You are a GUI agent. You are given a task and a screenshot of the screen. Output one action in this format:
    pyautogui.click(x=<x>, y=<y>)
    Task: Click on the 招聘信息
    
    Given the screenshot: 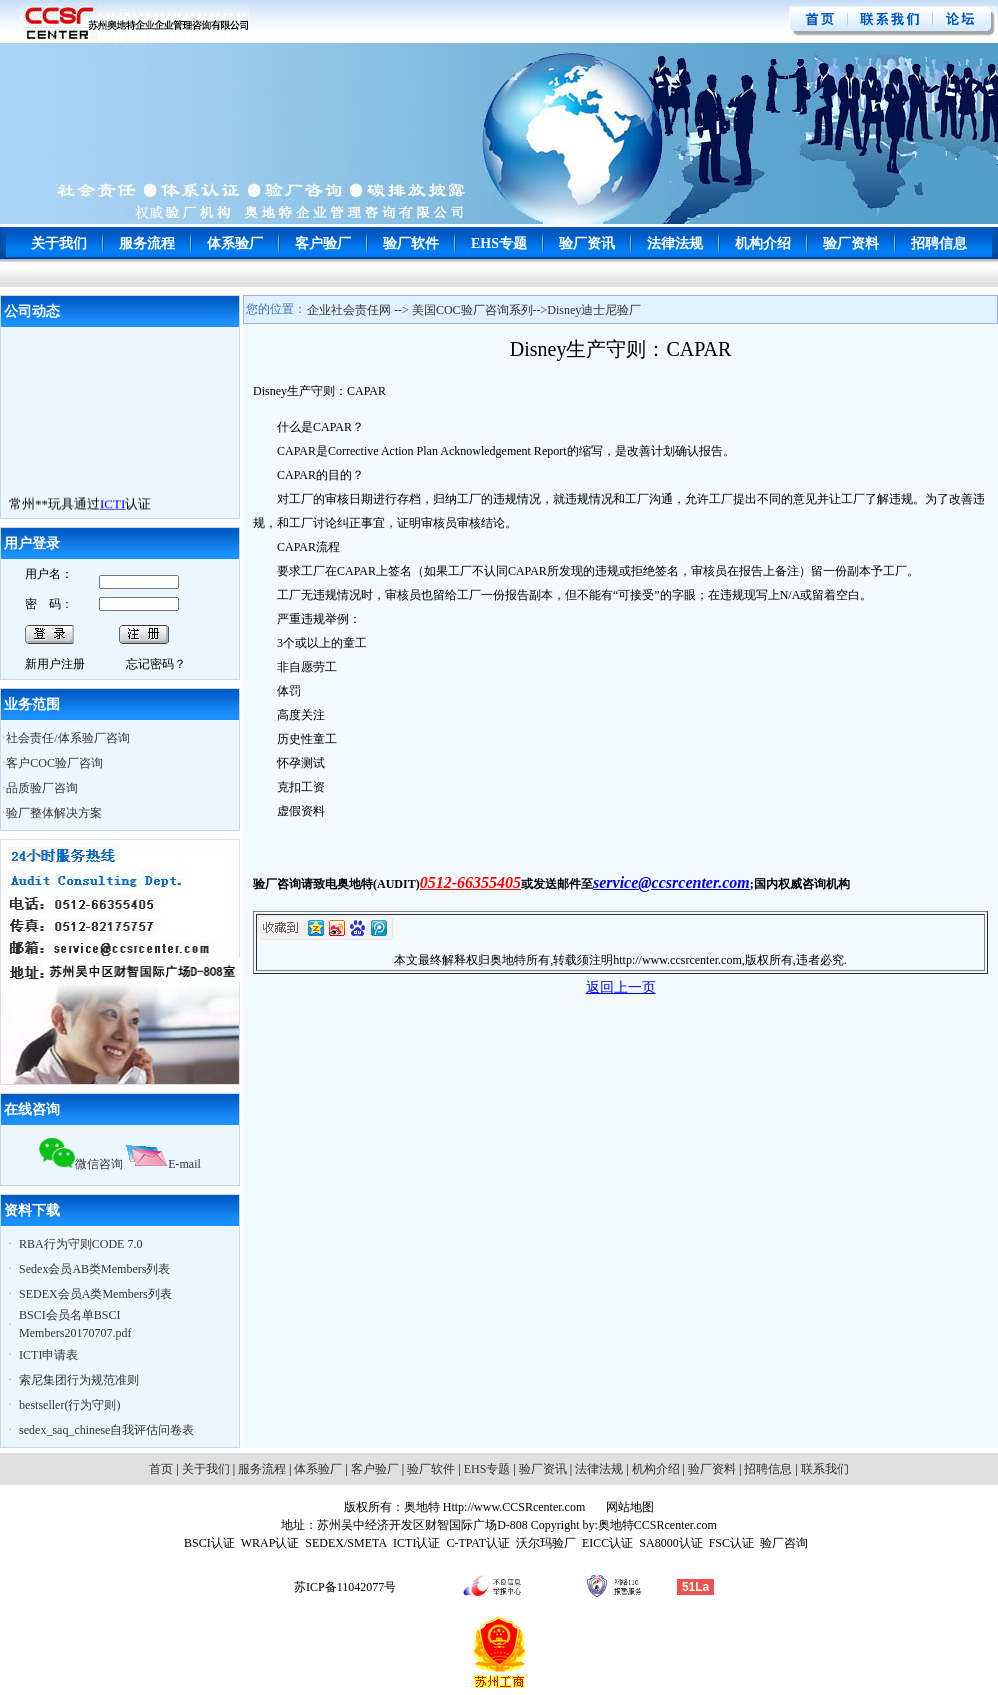 What is the action you would take?
    pyautogui.click(x=939, y=243)
    